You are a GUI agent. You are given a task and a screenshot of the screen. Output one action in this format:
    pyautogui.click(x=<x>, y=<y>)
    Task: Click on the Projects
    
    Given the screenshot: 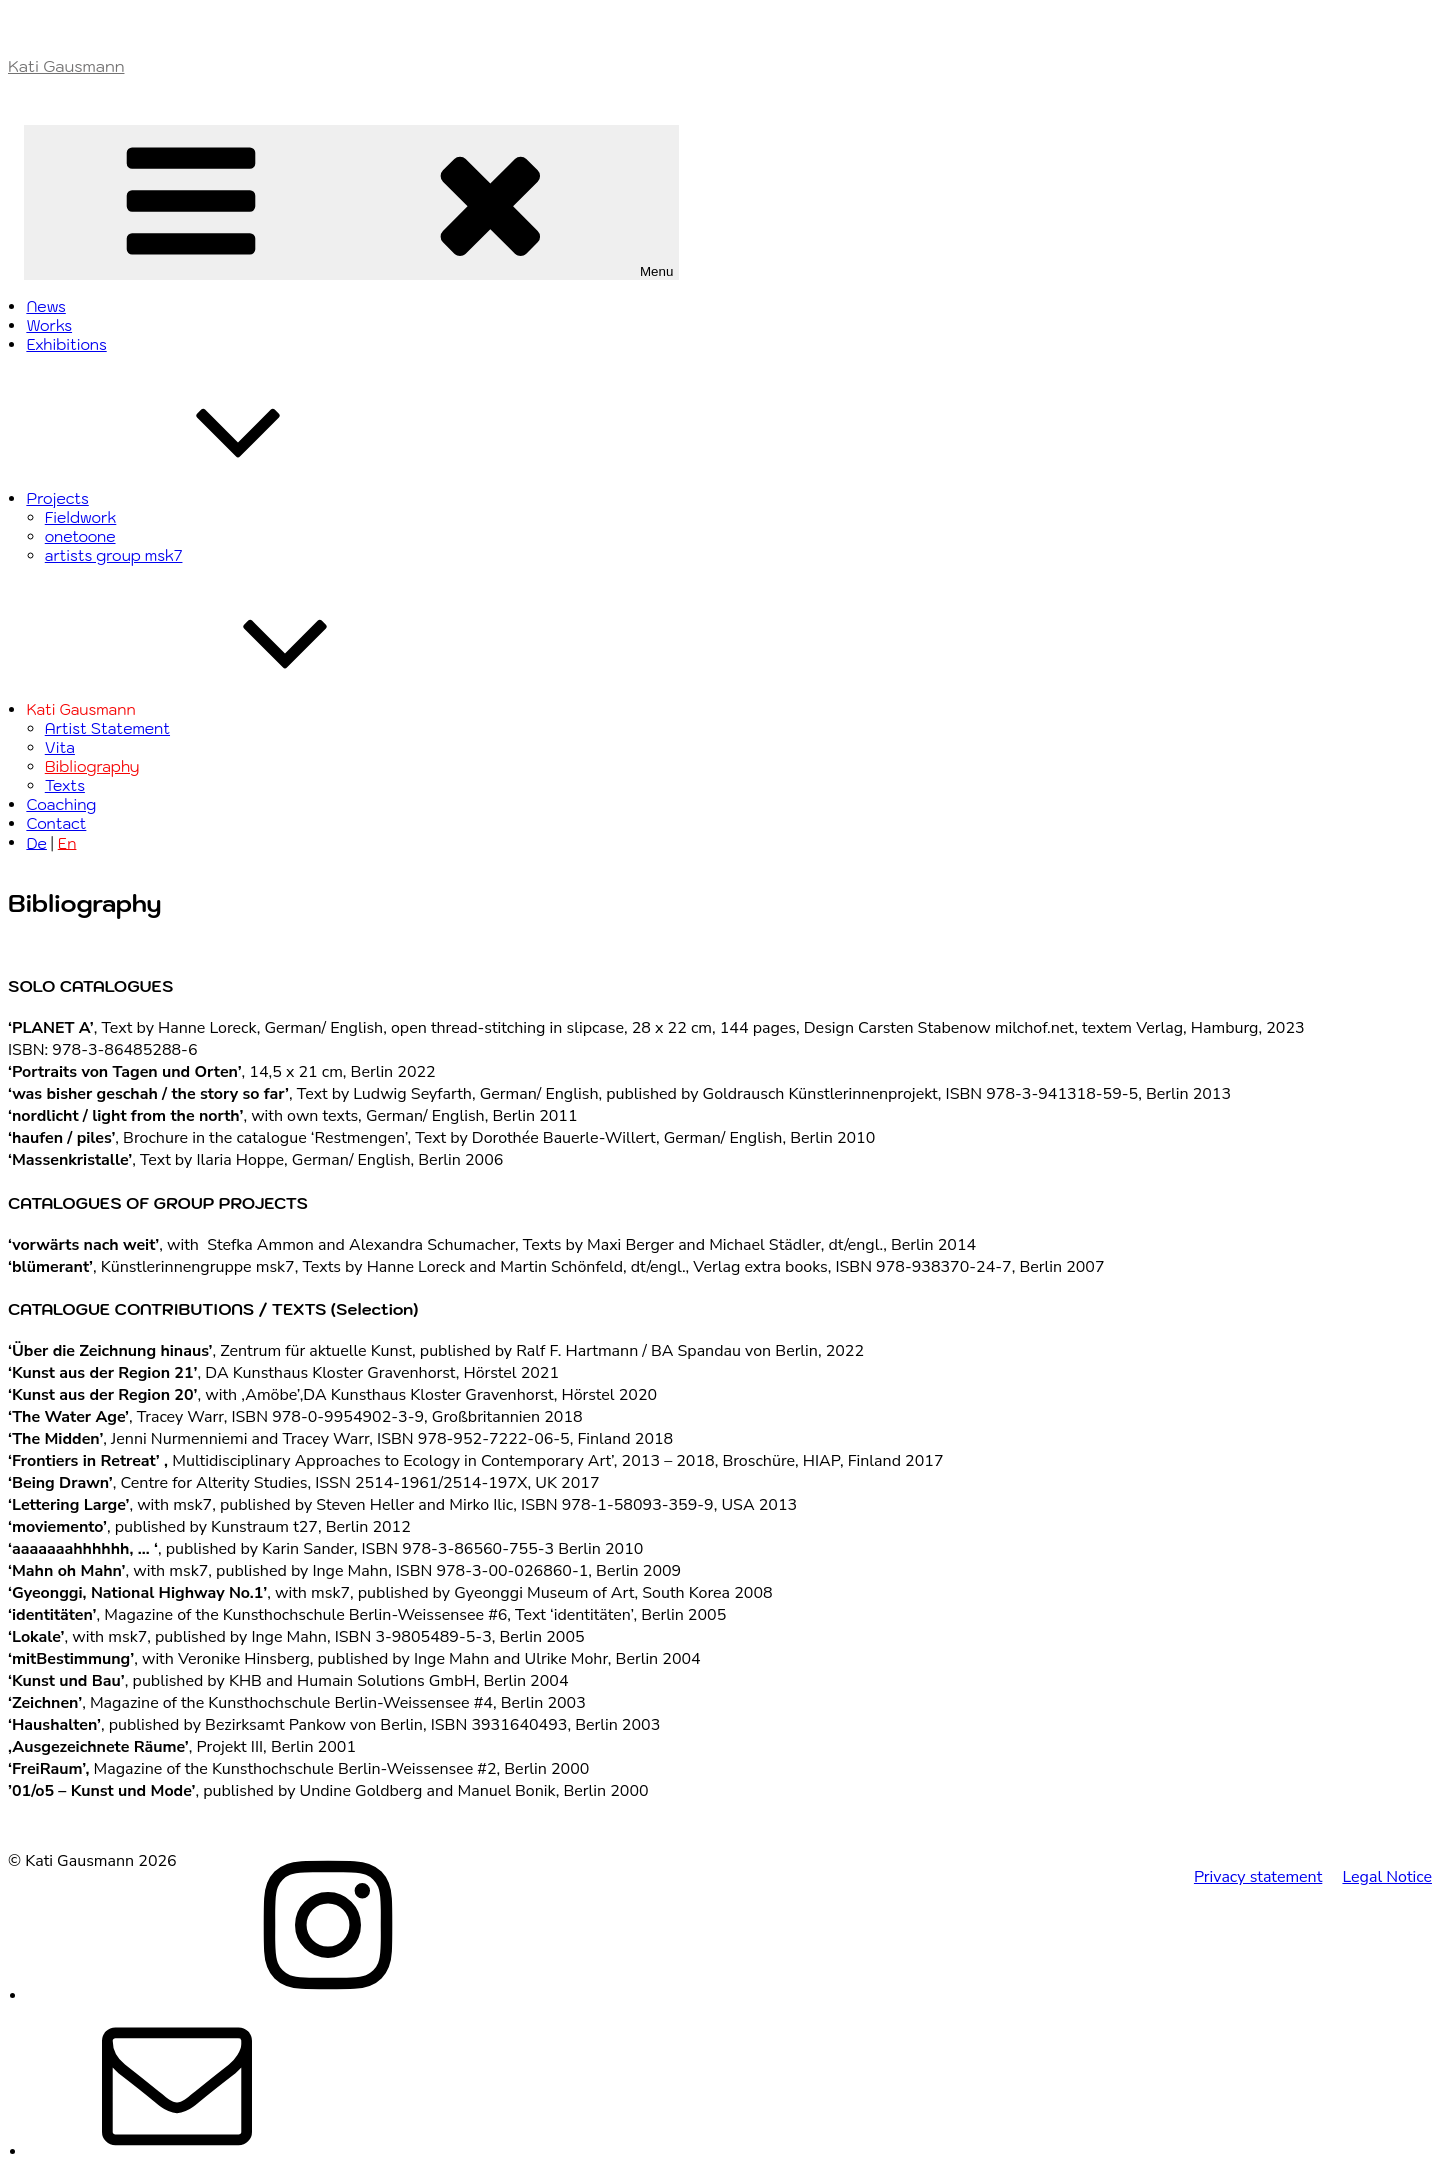 What is the action you would take?
    pyautogui.click(x=207, y=498)
    